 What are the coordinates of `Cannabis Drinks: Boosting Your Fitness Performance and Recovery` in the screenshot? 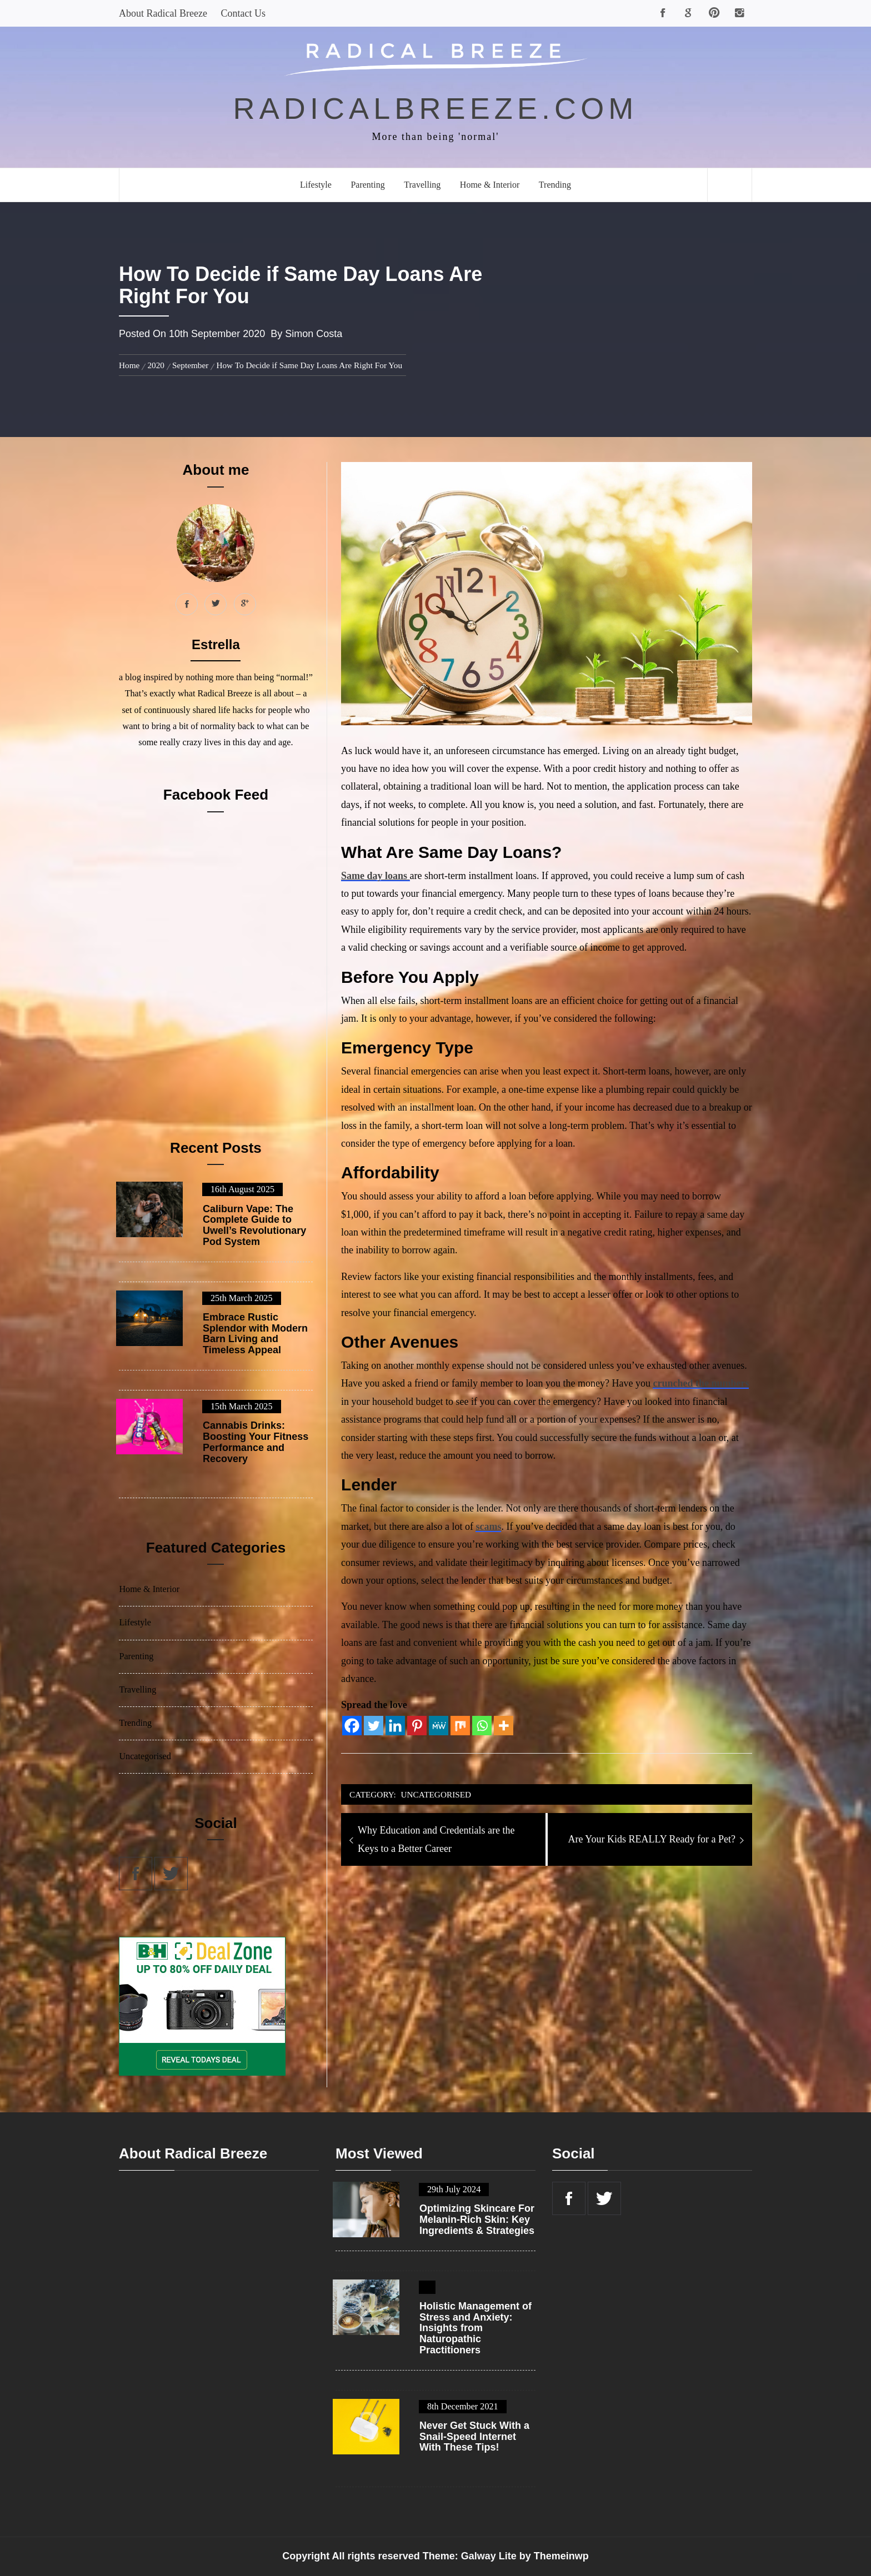 It's located at (255, 1442).